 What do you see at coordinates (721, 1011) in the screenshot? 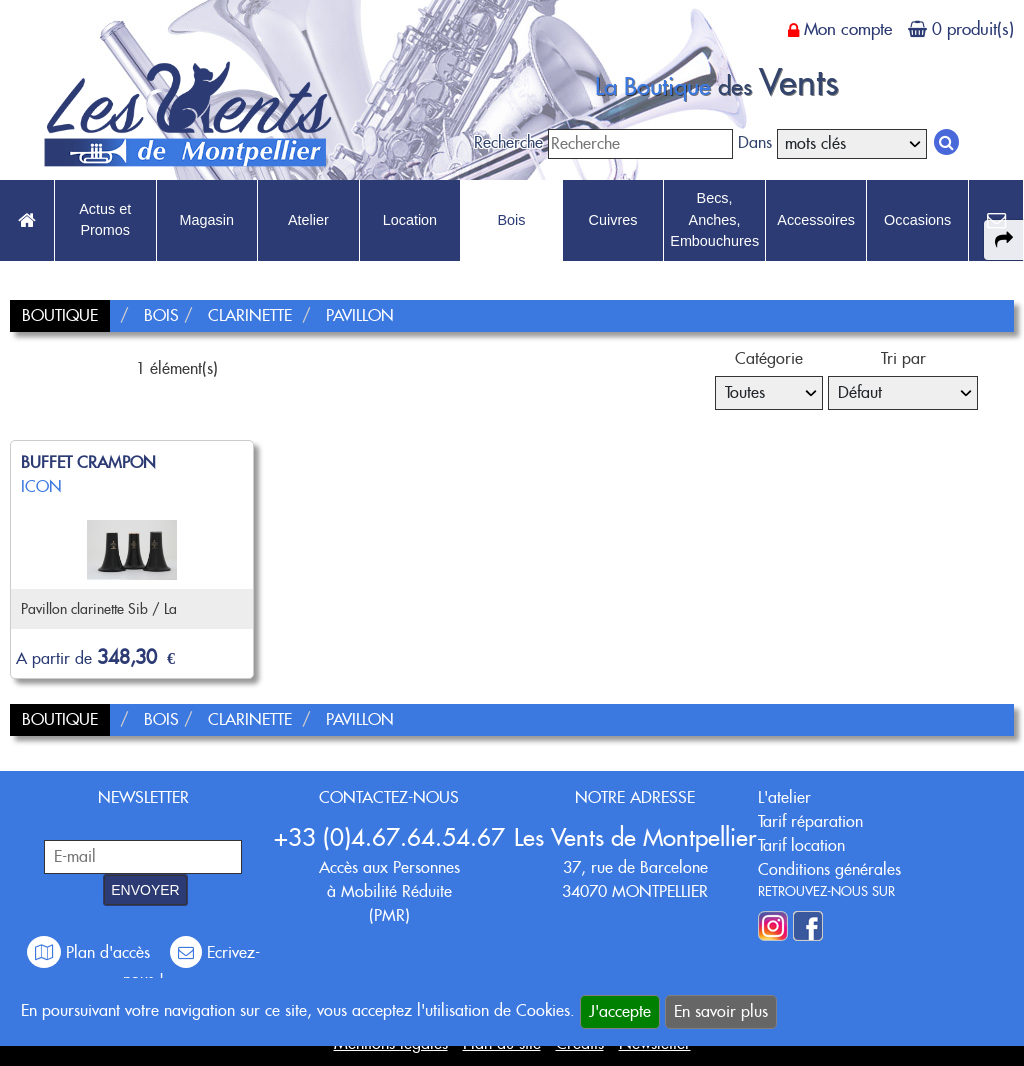
I see `En savoir plus` at bounding box center [721, 1011].